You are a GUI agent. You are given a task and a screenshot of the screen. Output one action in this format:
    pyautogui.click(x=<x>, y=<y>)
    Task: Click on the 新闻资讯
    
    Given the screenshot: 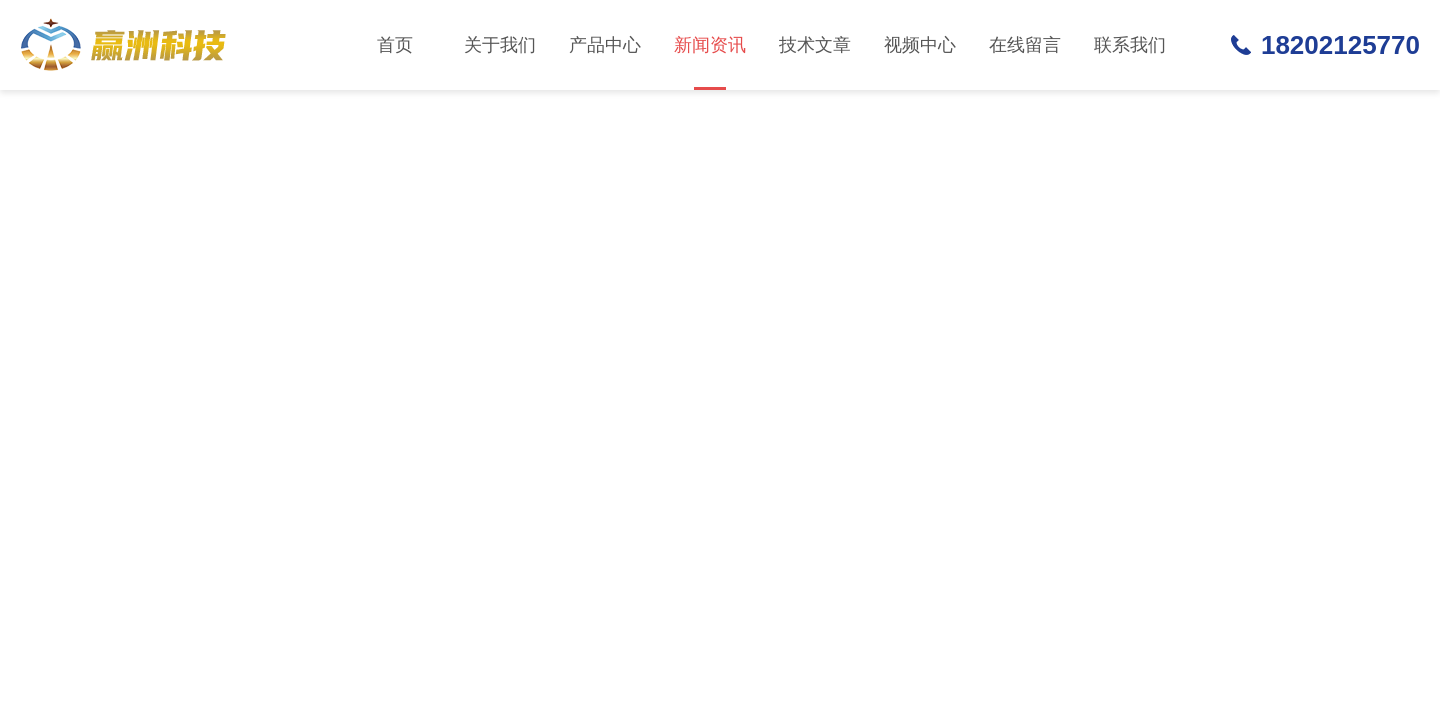 What is the action you would take?
    pyautogui.click(x=710, y=62)
    